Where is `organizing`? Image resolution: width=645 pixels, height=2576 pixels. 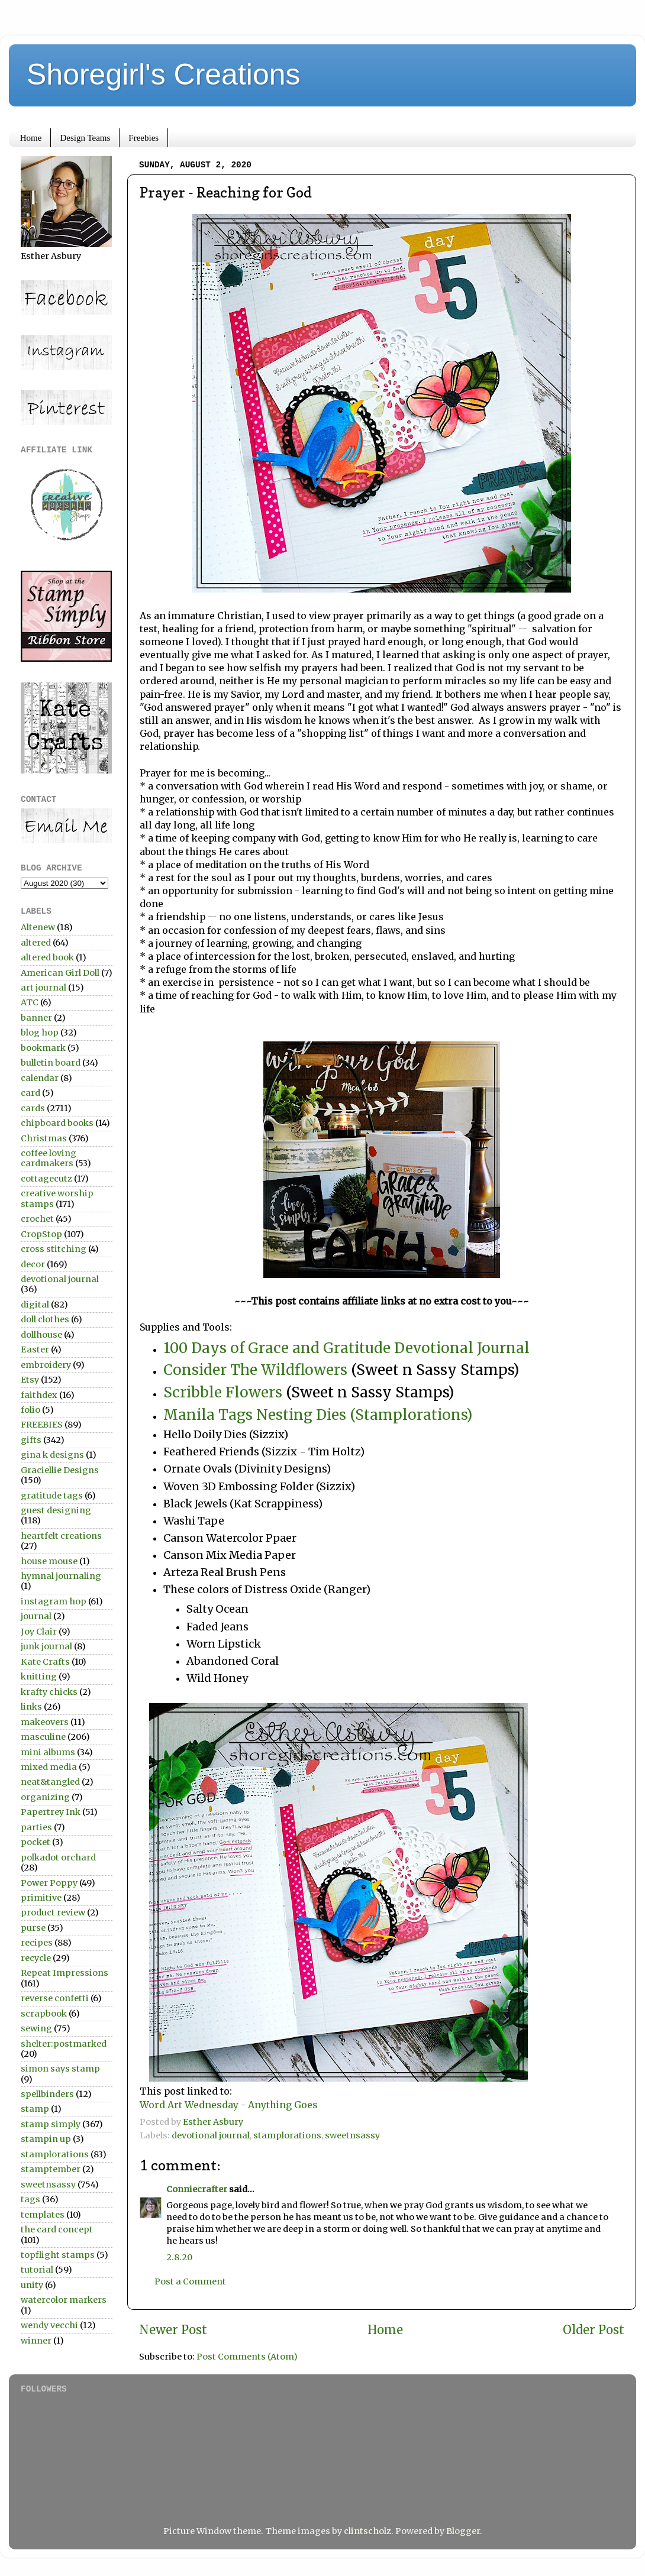
organizing is located at coordinates (45, 1797).